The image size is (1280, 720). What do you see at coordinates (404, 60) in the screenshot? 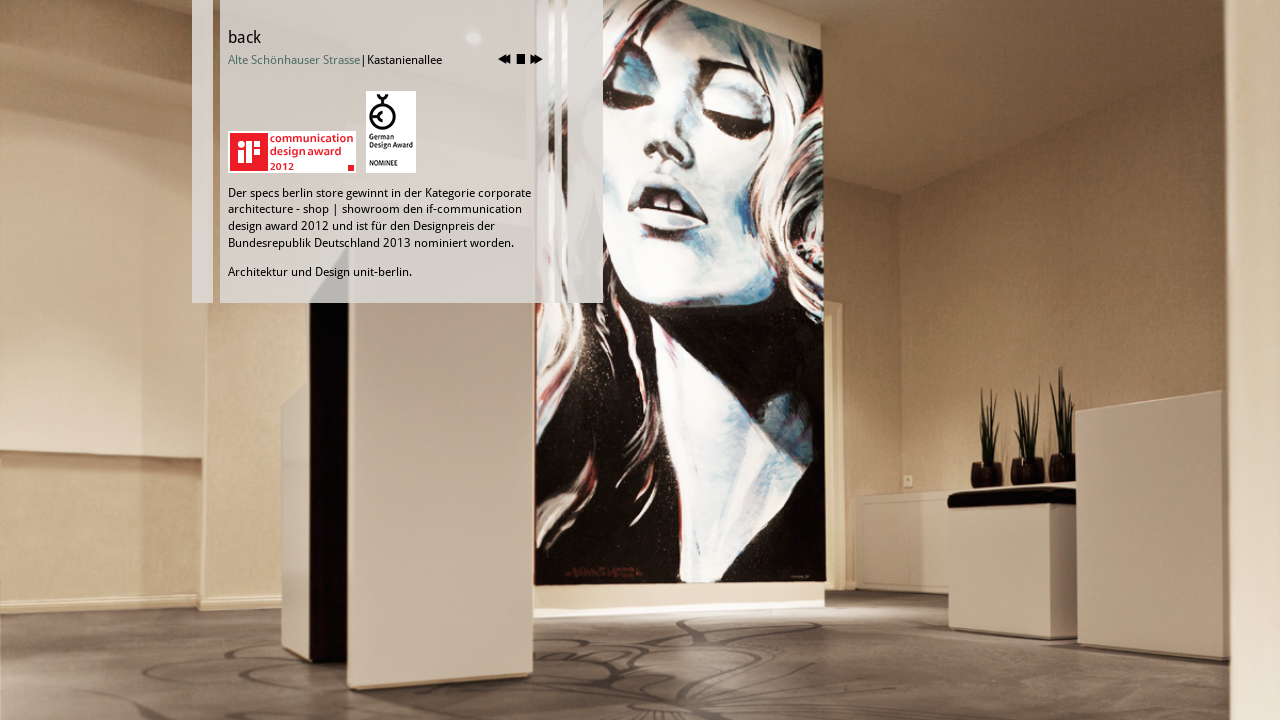
I see `Kastanienallee` at bounding box center [404, 60].